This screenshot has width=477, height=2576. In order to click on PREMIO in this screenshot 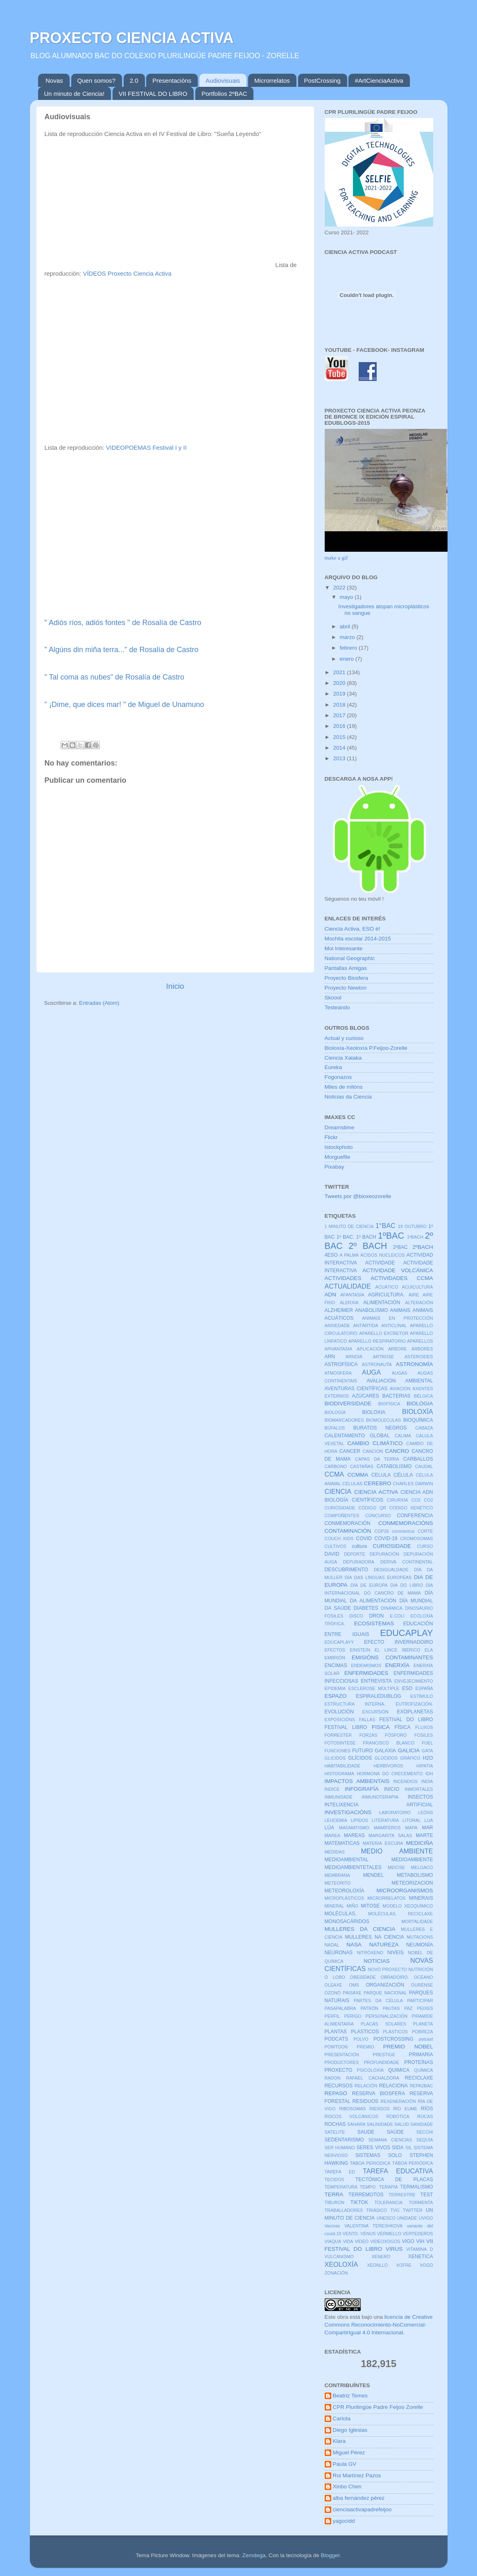, I will do `click(365, 2046)`.